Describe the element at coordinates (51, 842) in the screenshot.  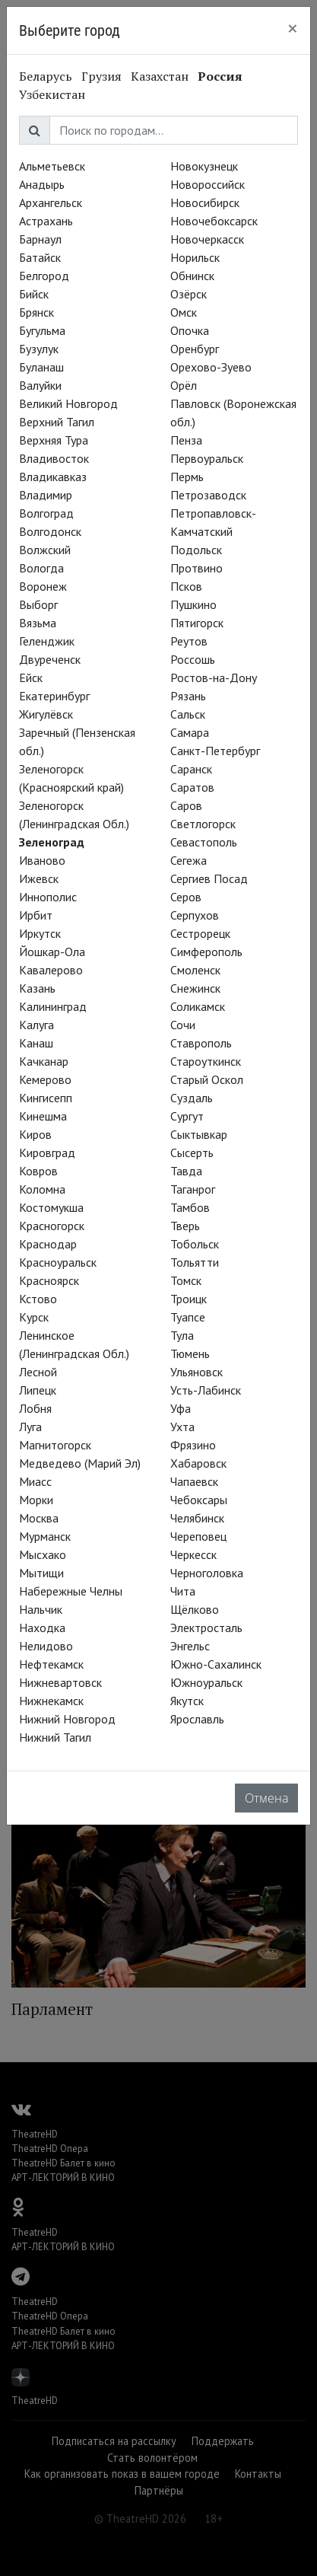
I see `Зеленоград` at that location.